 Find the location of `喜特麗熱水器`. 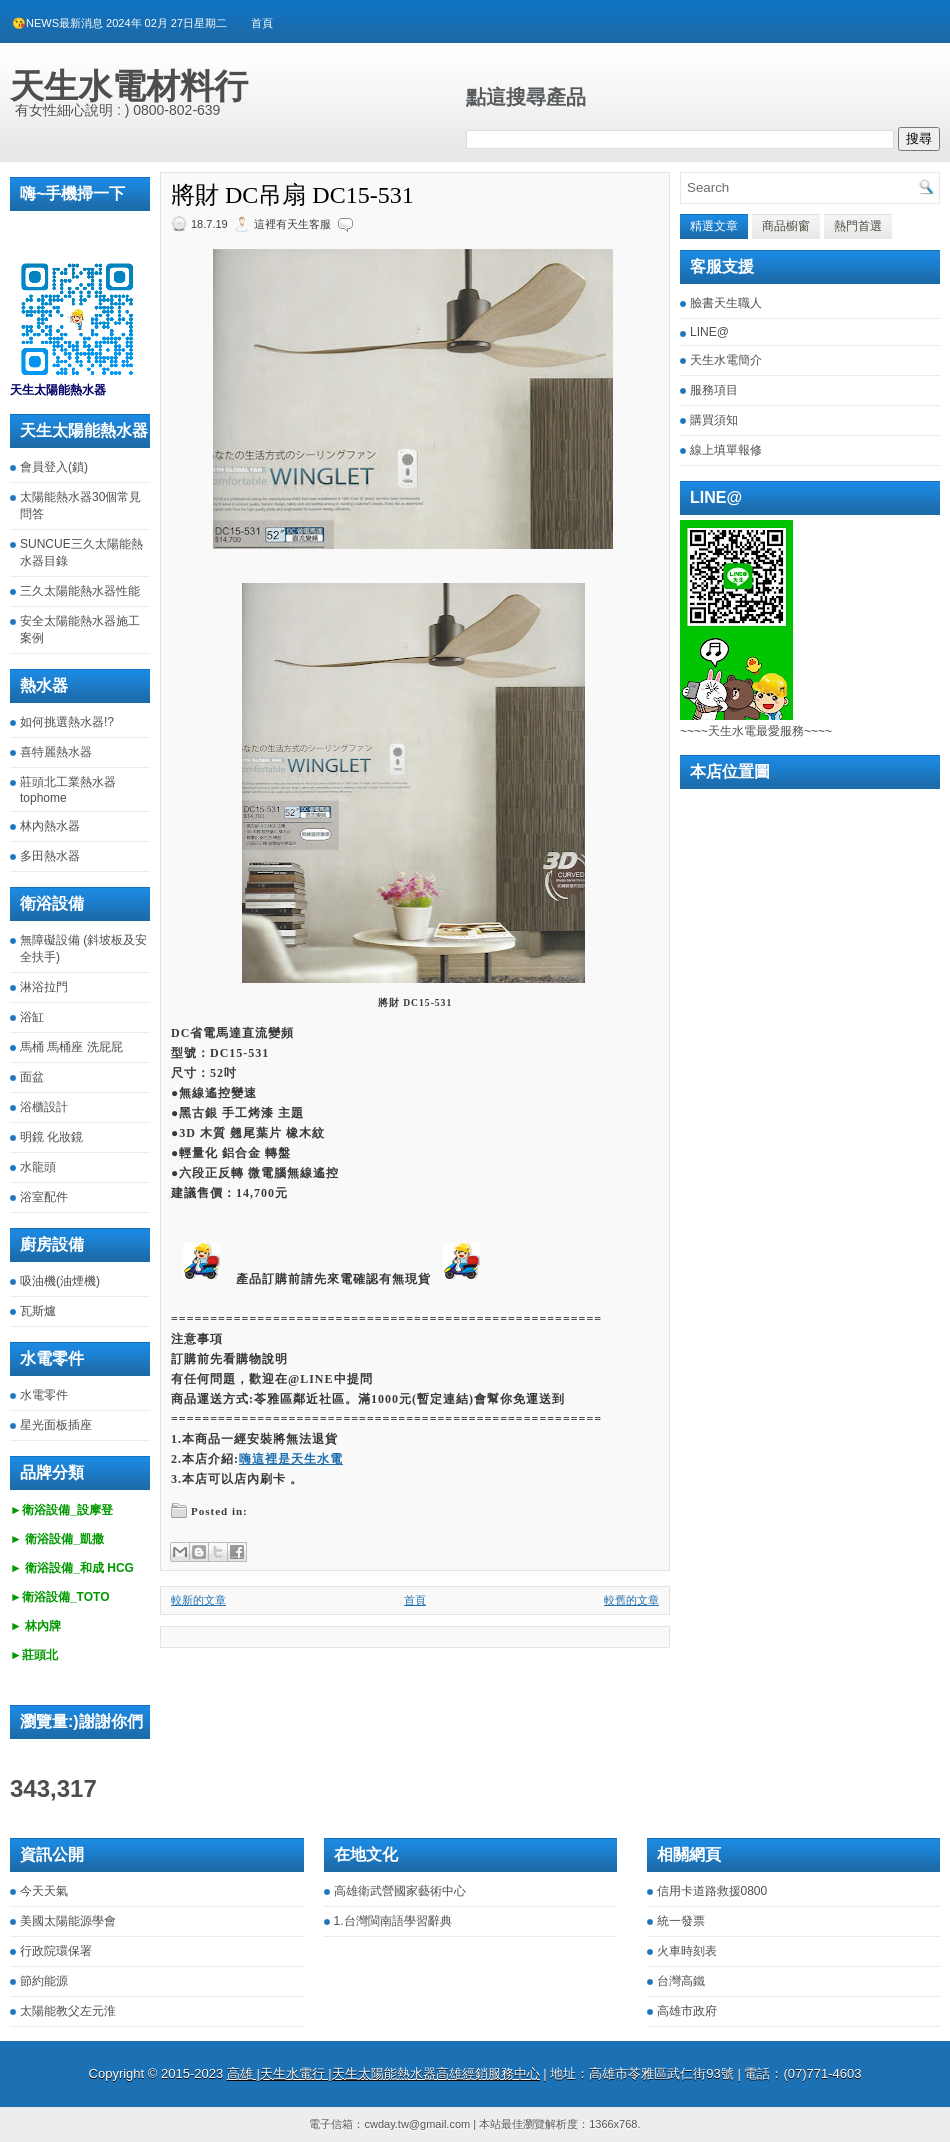

喜特麗熱水器 is located at coordinates (56, 752).